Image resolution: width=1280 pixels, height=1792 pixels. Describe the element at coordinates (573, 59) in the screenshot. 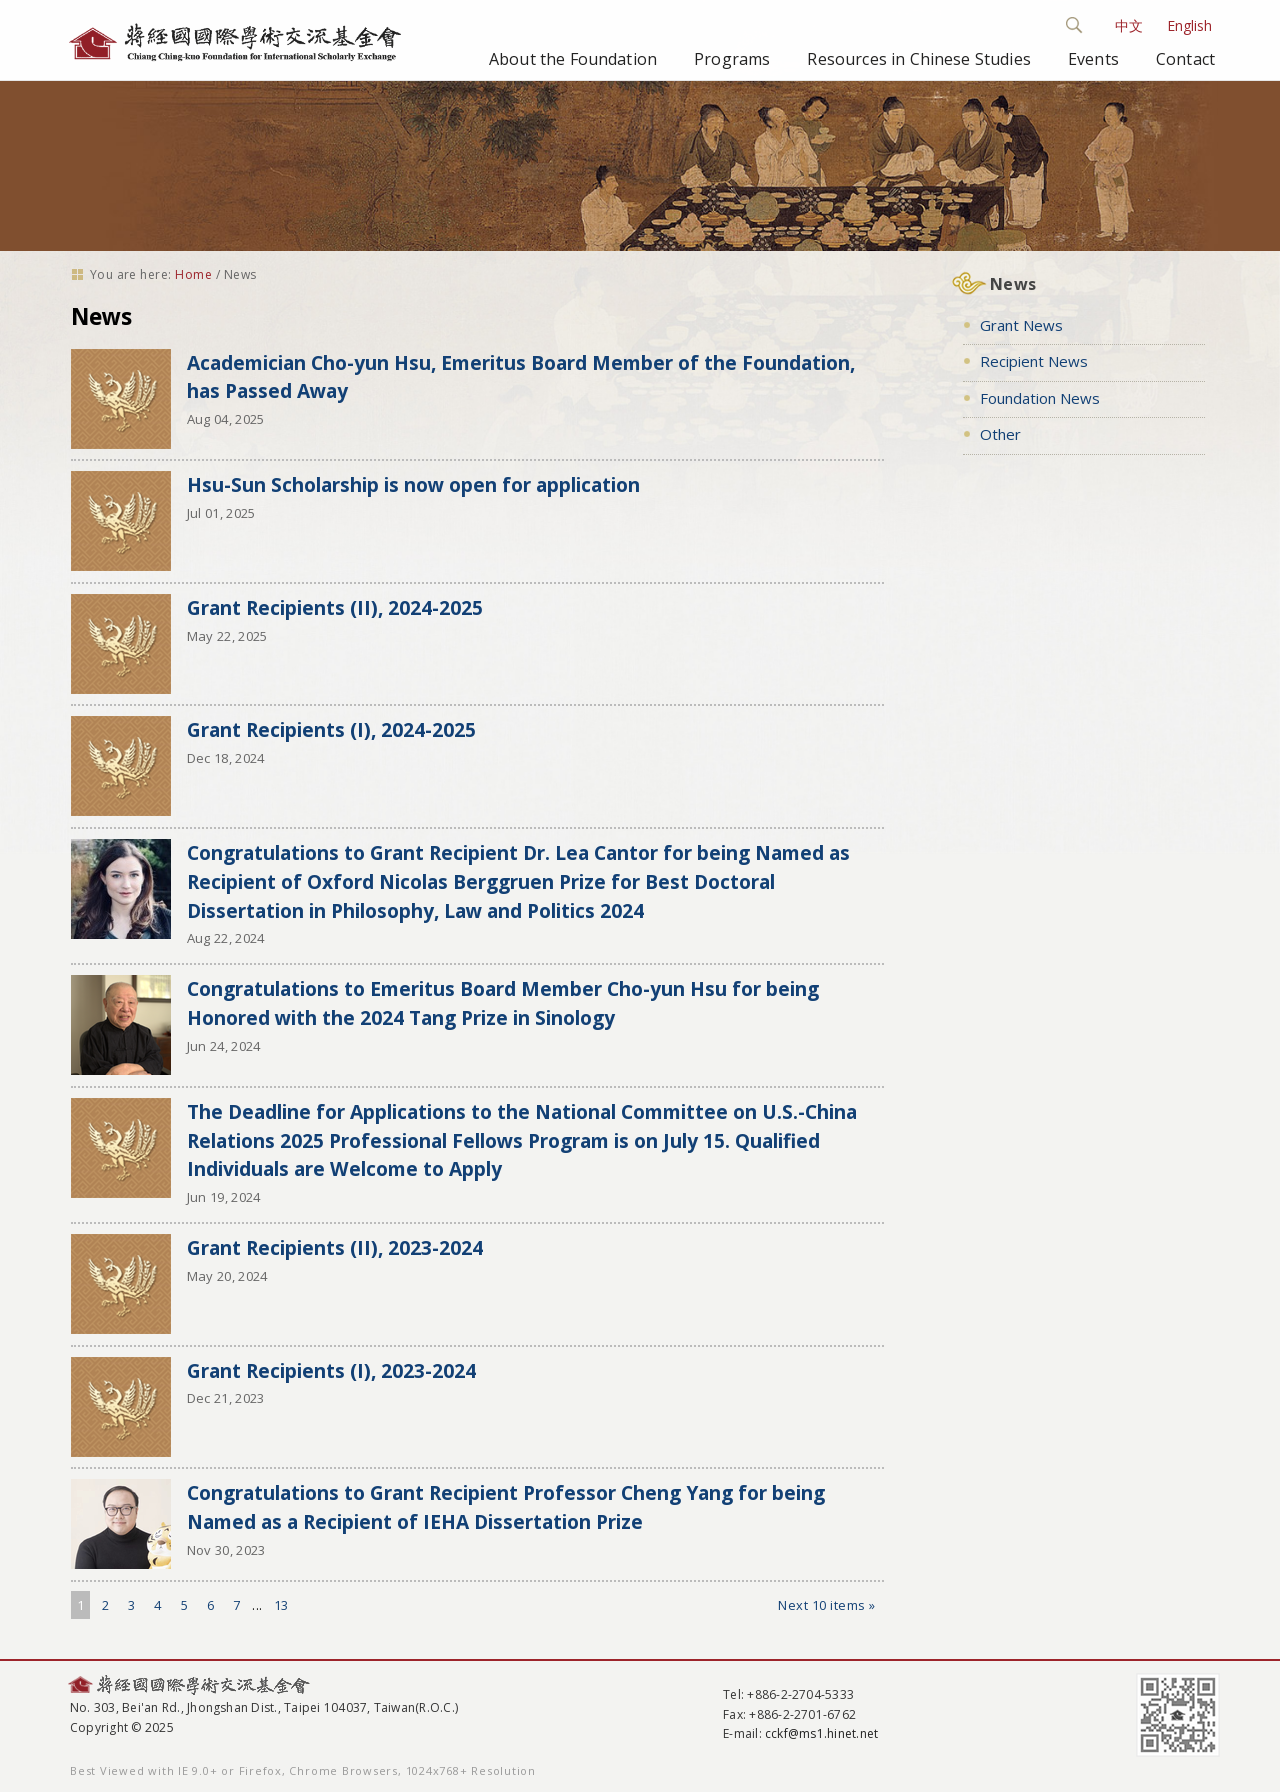

I see `About the Foundation` at that location.